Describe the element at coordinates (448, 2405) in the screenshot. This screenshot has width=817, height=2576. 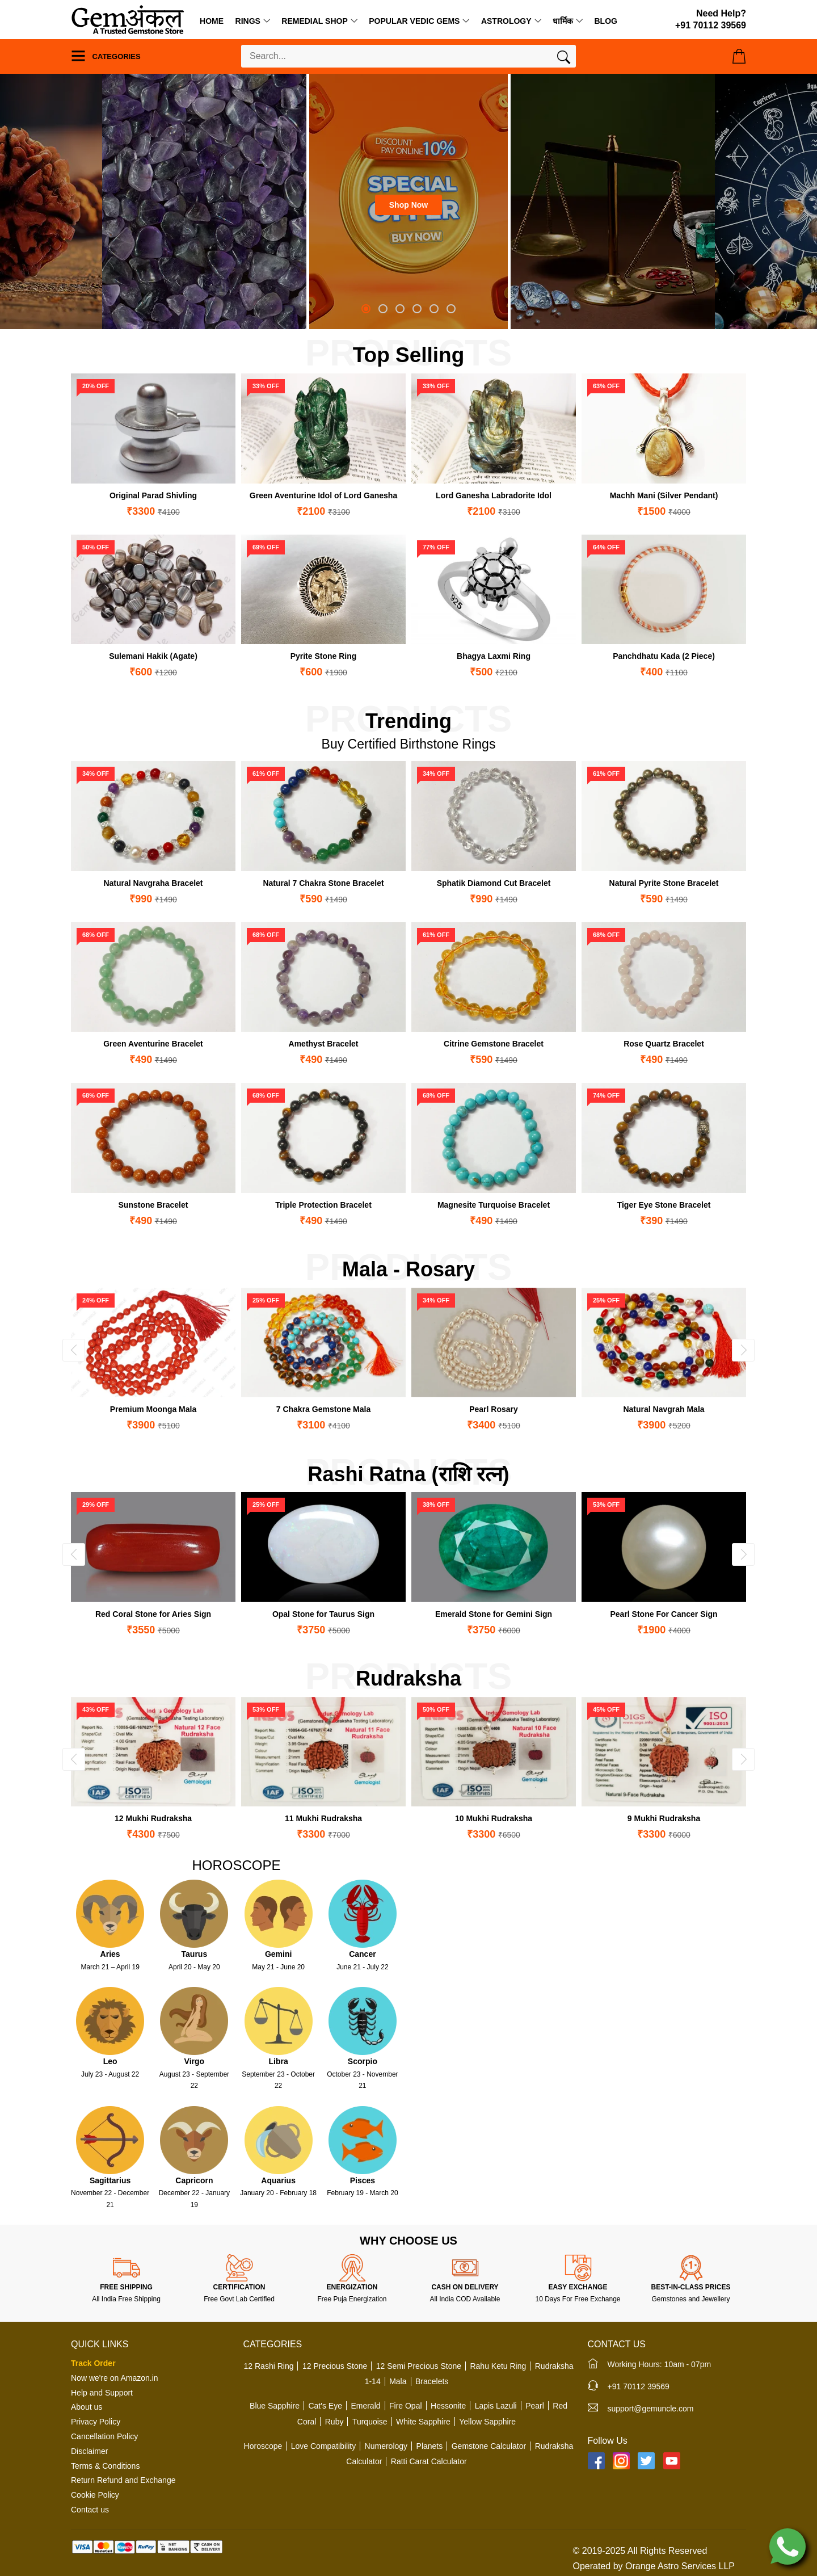
I see `Hessonite` at that location.